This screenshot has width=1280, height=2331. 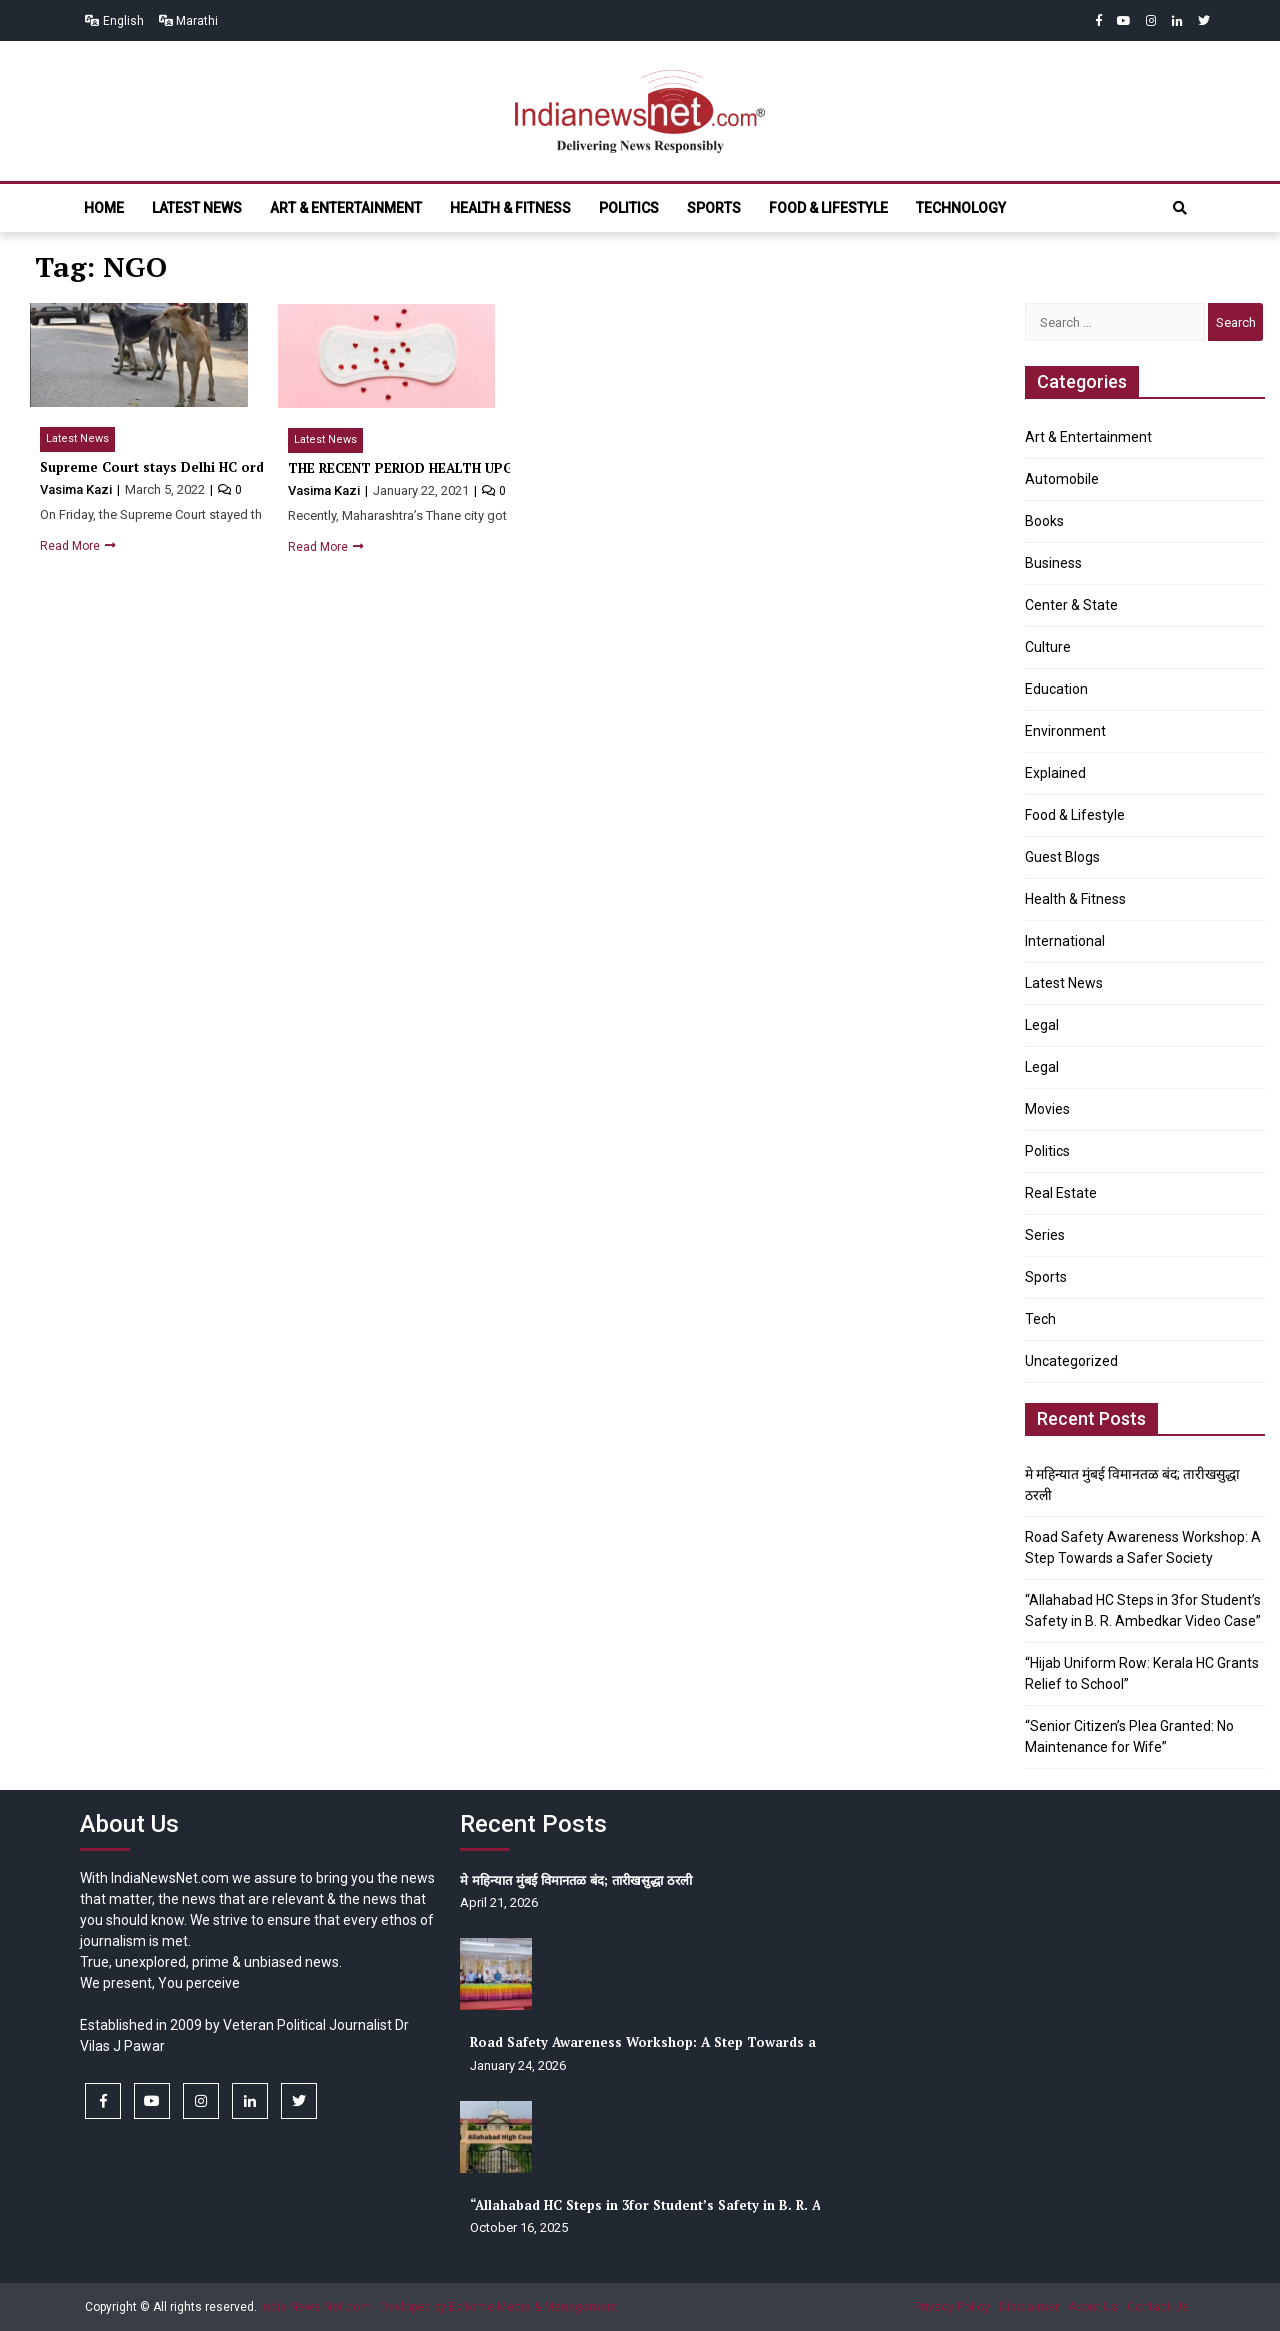 I want to click on Politics, so click(x=629, y=208).